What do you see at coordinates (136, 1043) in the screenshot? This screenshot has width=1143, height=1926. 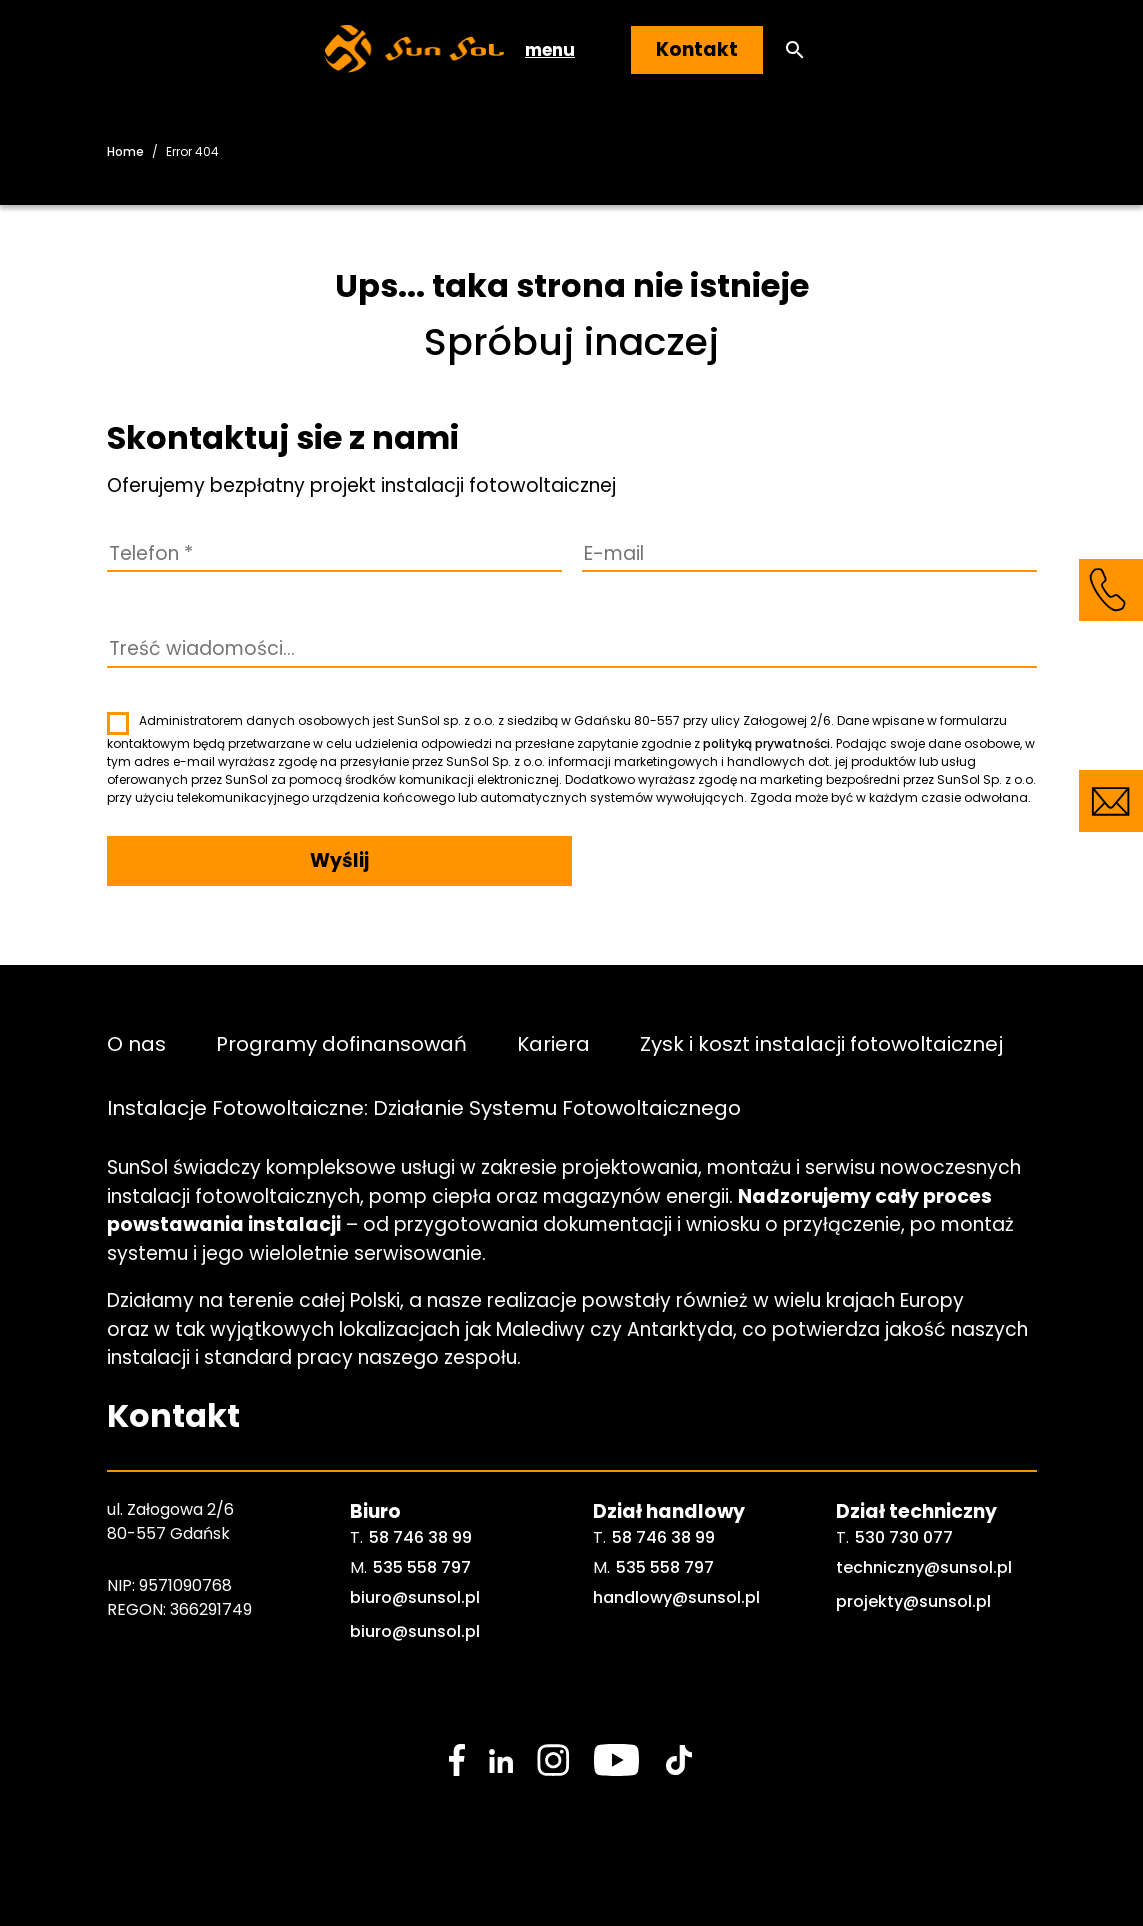 I see `O nas` at bounding box center [136, 1043].